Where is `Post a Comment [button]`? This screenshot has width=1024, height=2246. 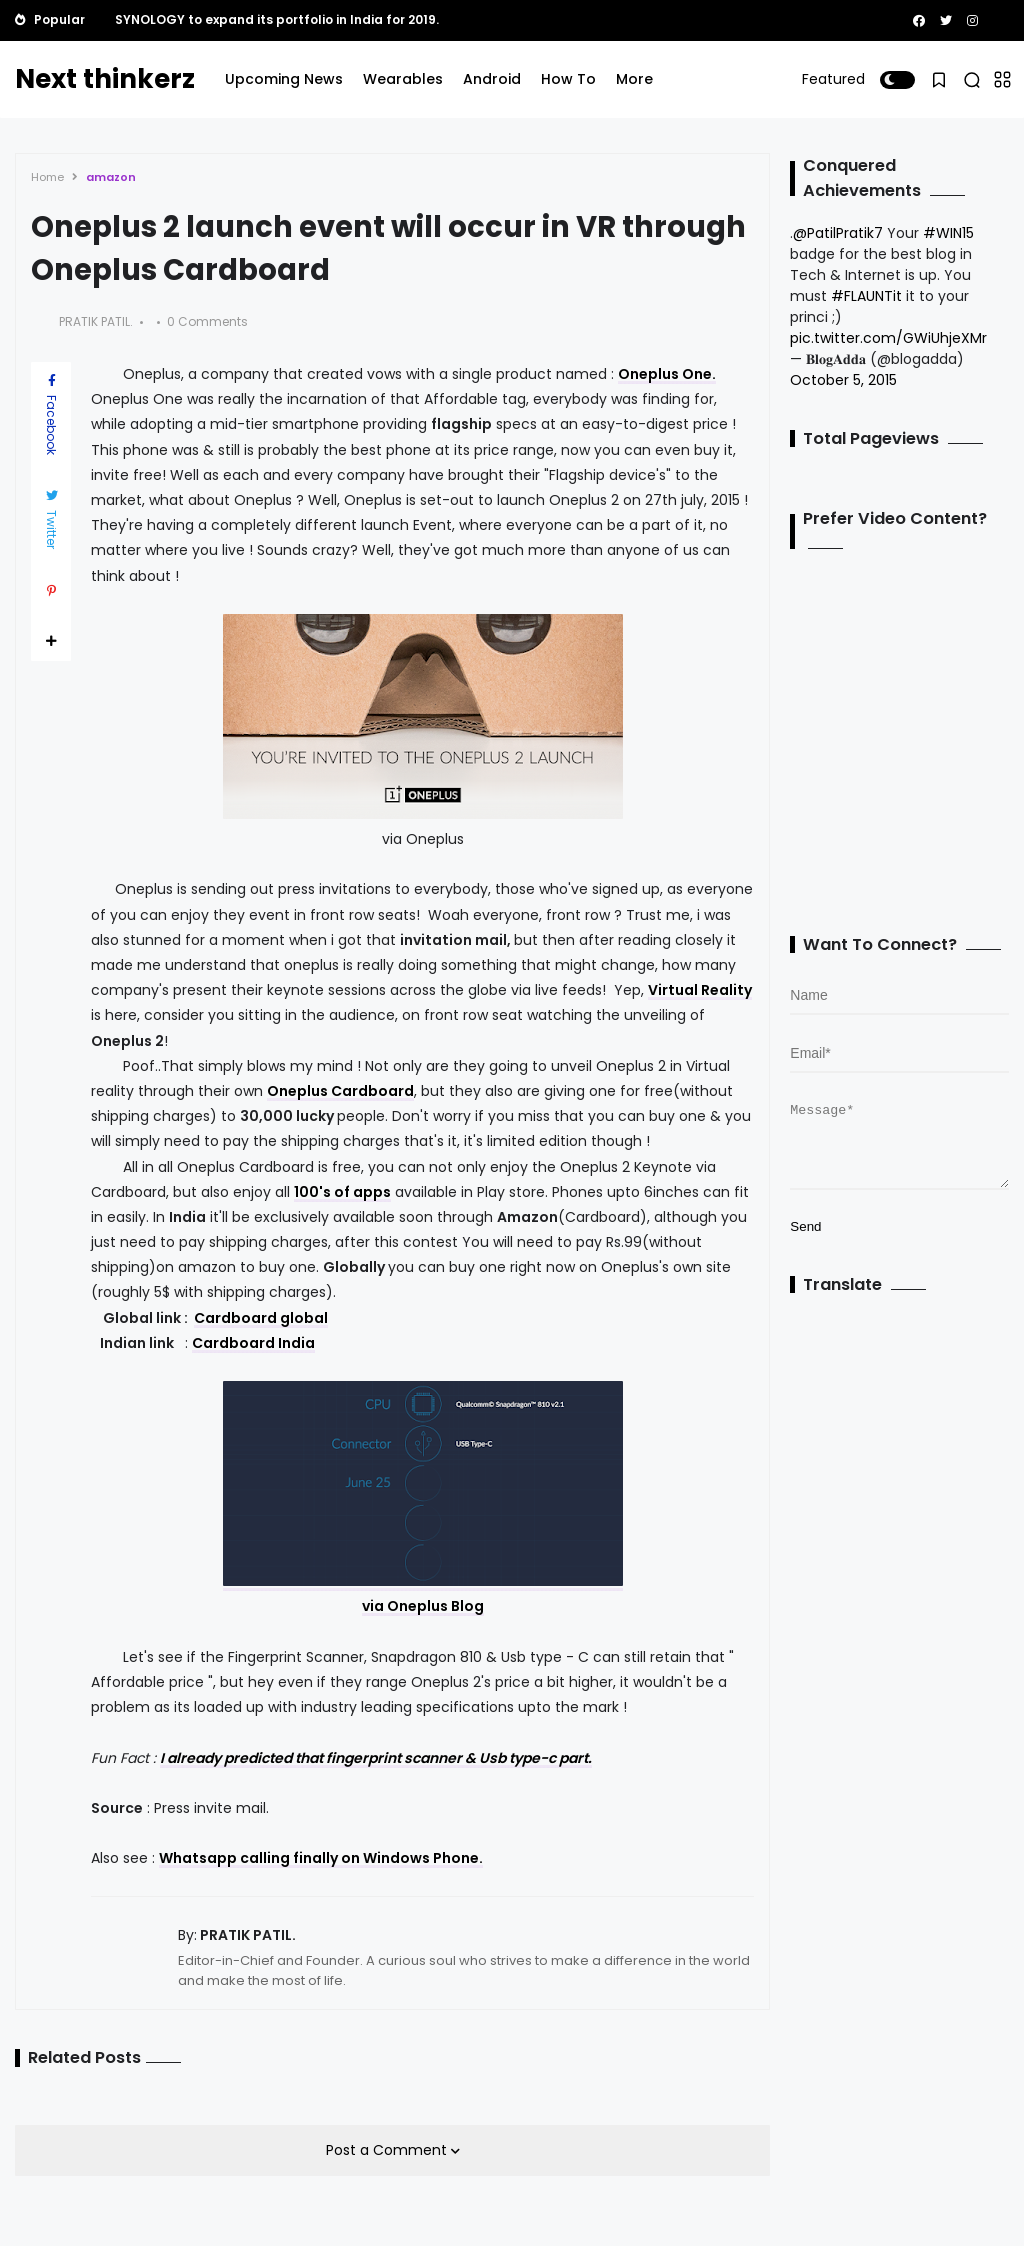
Post a Comment [button] is located at coordinates (388, 2150).